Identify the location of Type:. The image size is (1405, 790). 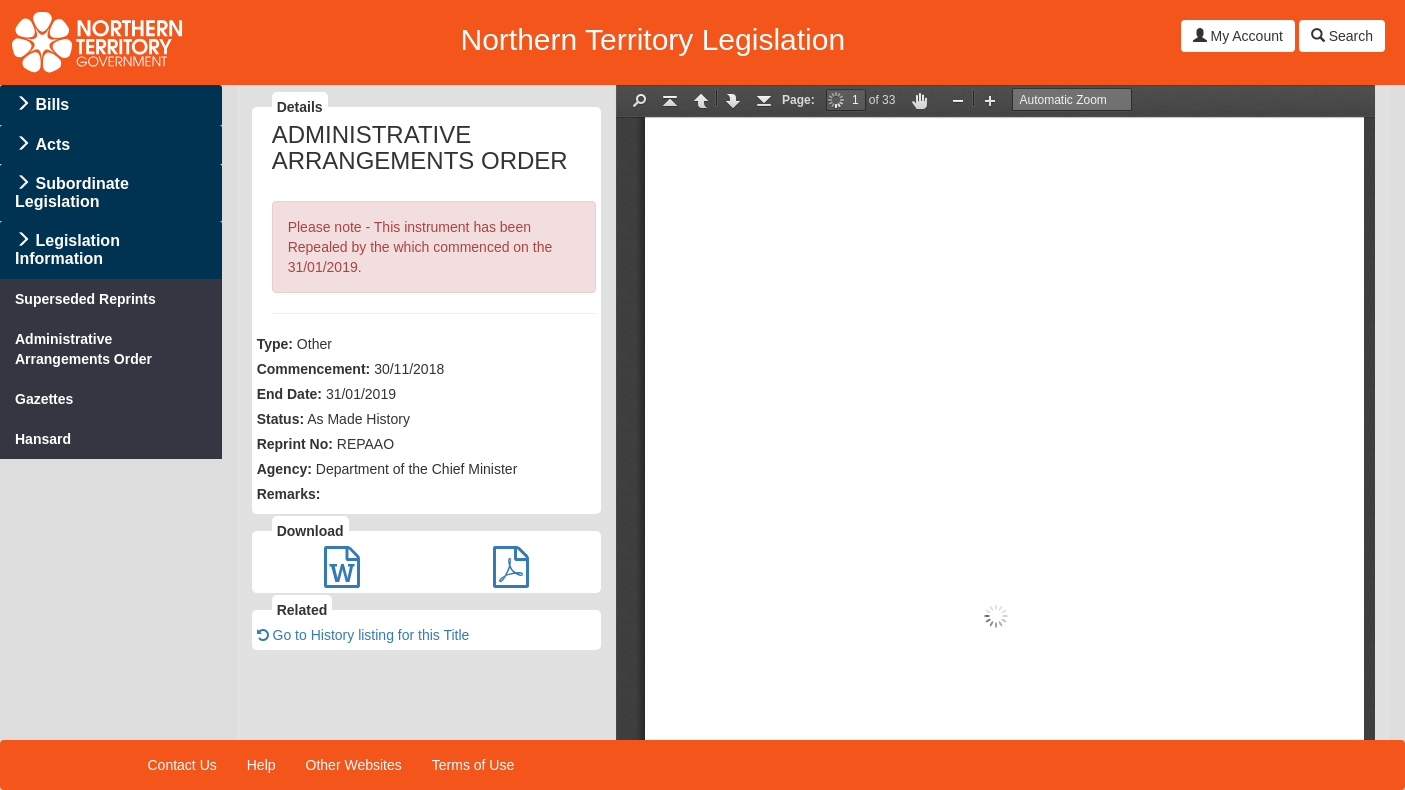
(275, 344).